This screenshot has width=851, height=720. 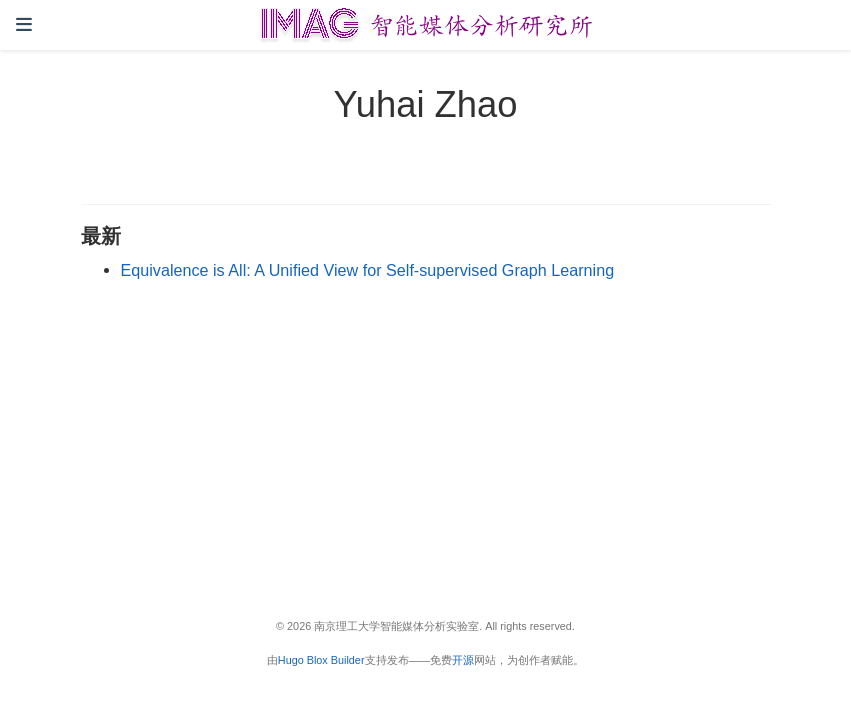 I want to click on 开源, so click(x=463, y=660).